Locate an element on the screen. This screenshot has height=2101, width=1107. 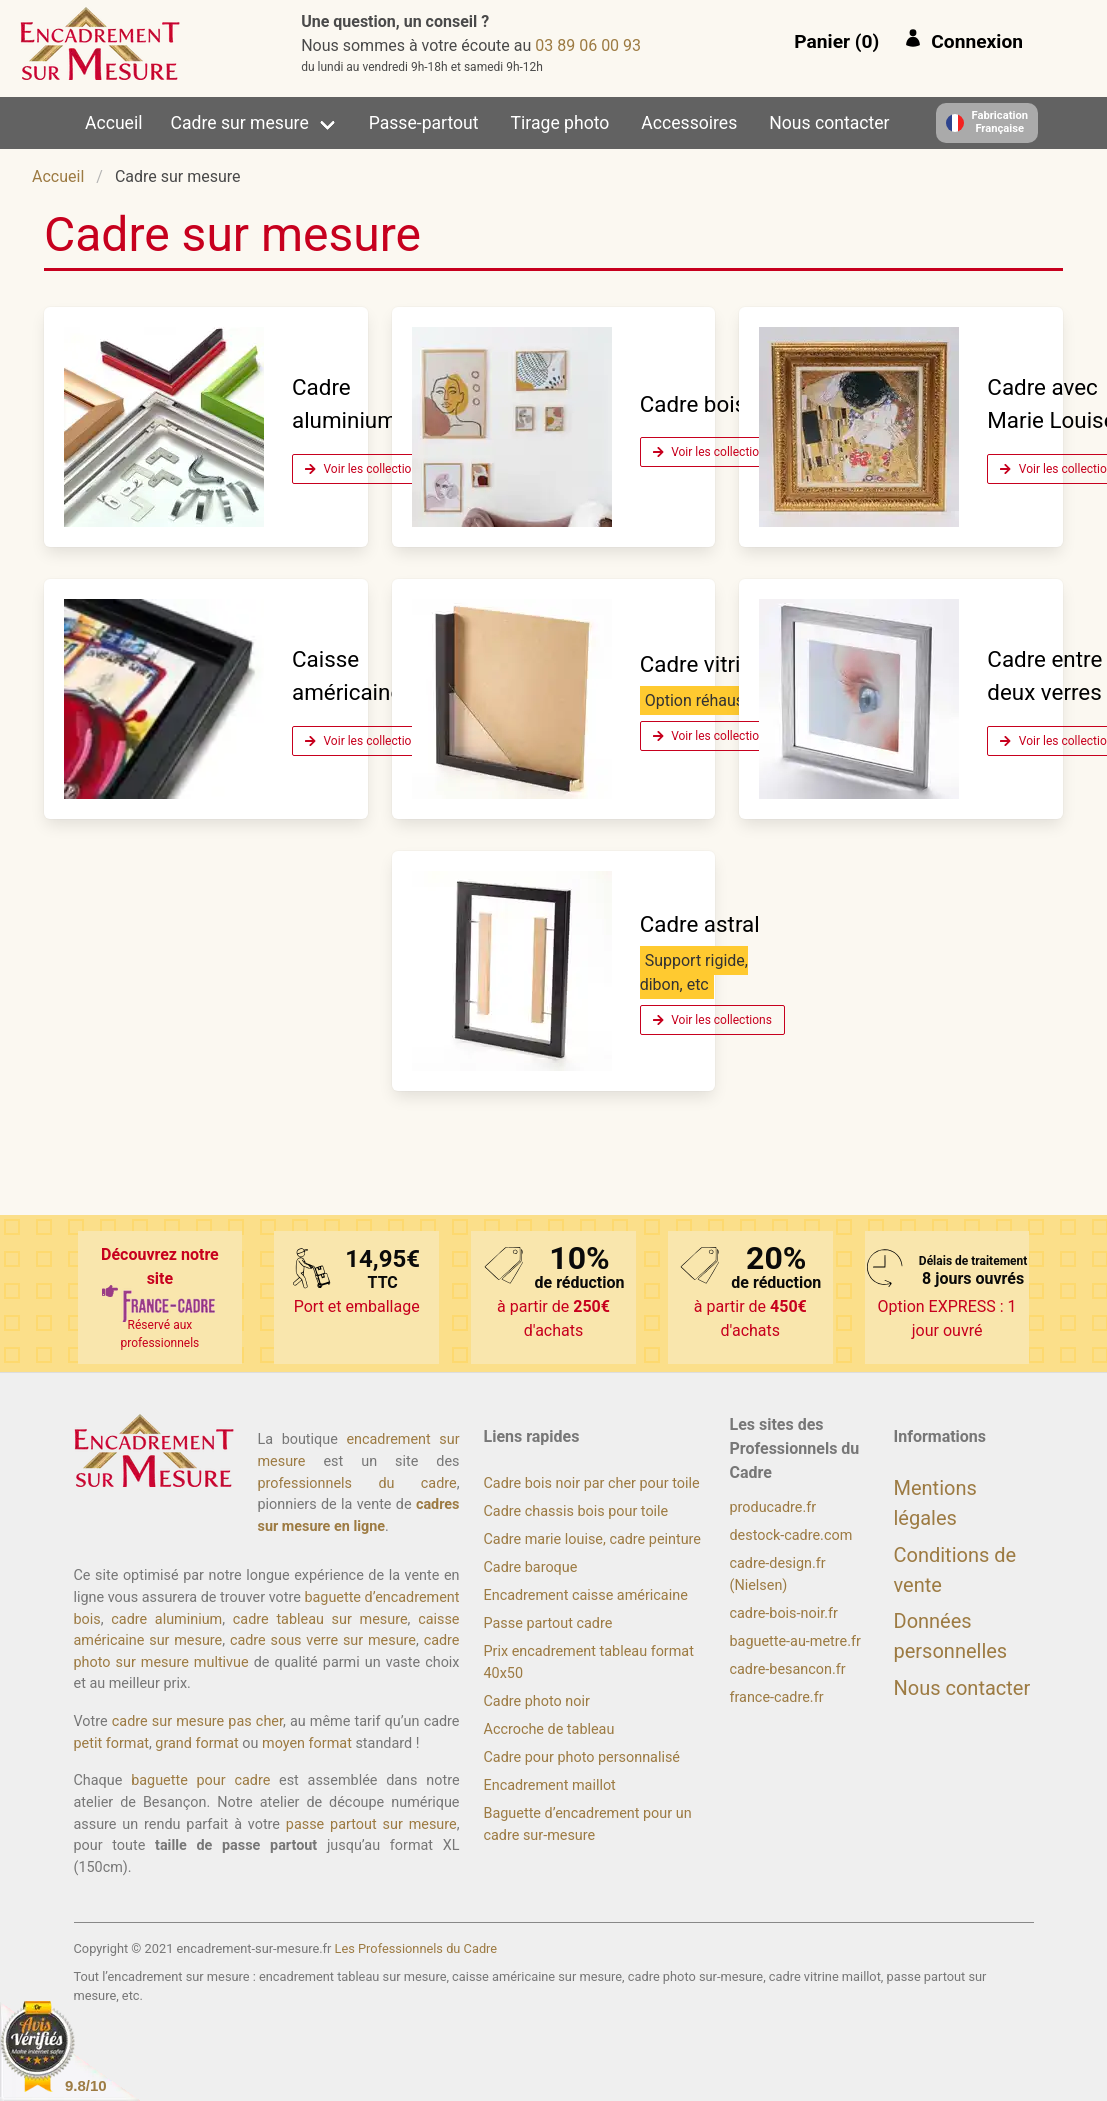
passe partout sur mesure is located at coordinates (371, 1824).